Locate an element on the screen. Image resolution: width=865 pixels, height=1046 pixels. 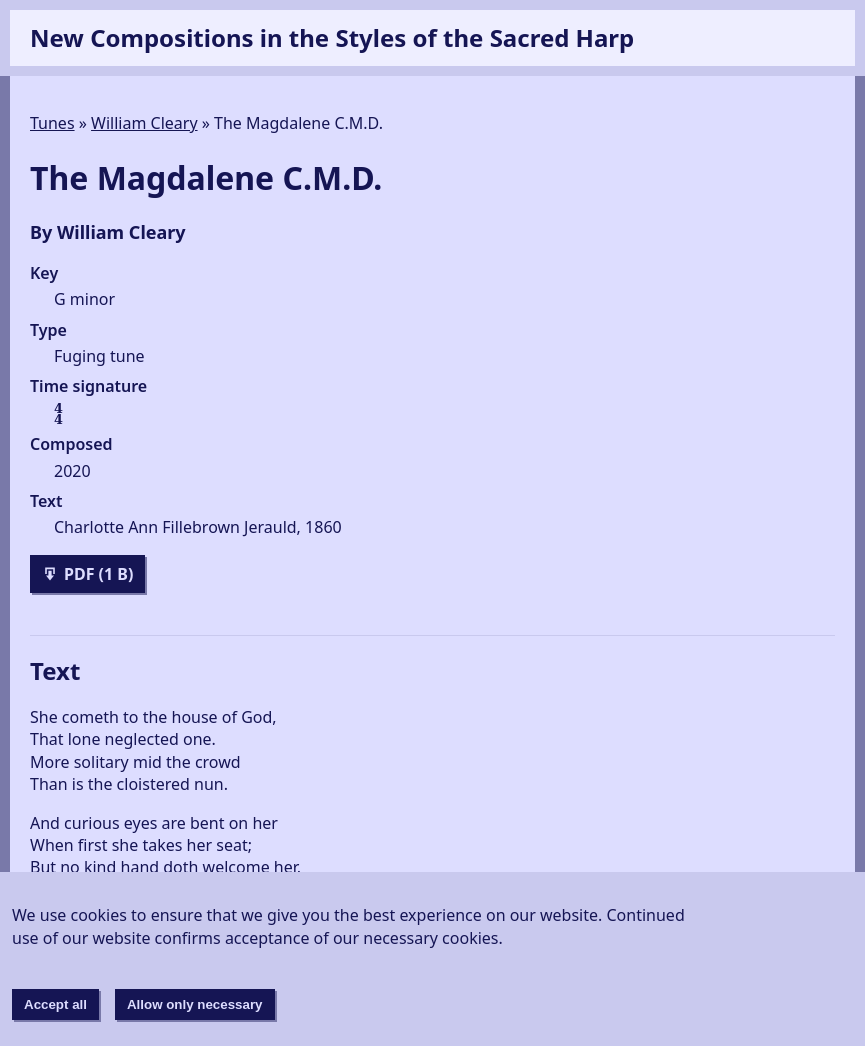
PDF (1 B) is located at coordinates (87, 578).